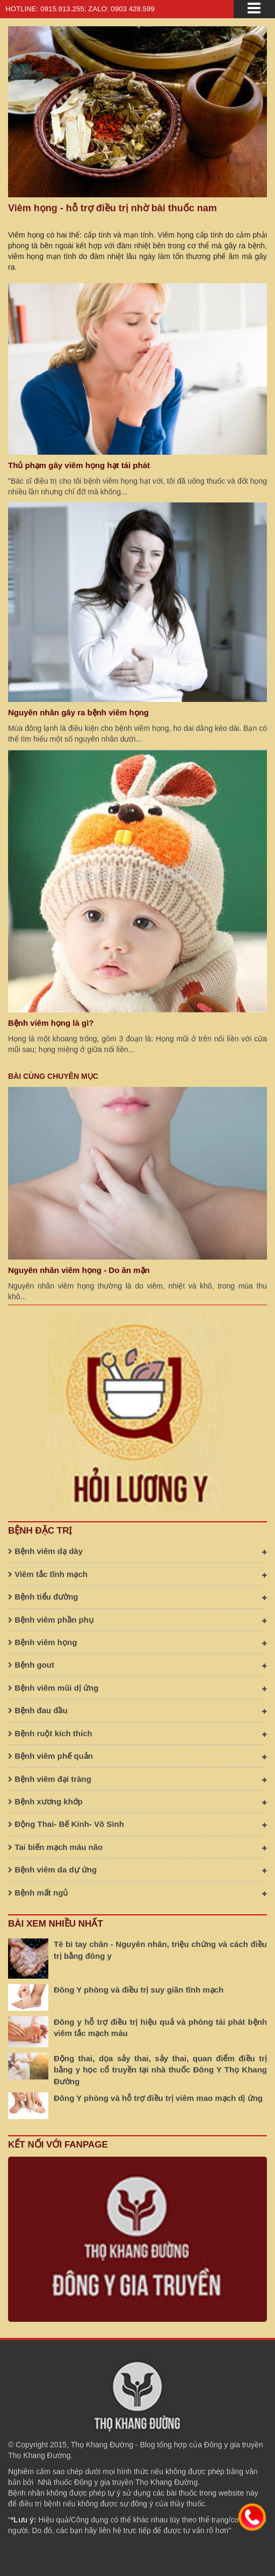  What do you see at coordinates (137, 1801) in the screenshot?
I see `Bệnh xương khớp` at bounding box center [137, 1801].